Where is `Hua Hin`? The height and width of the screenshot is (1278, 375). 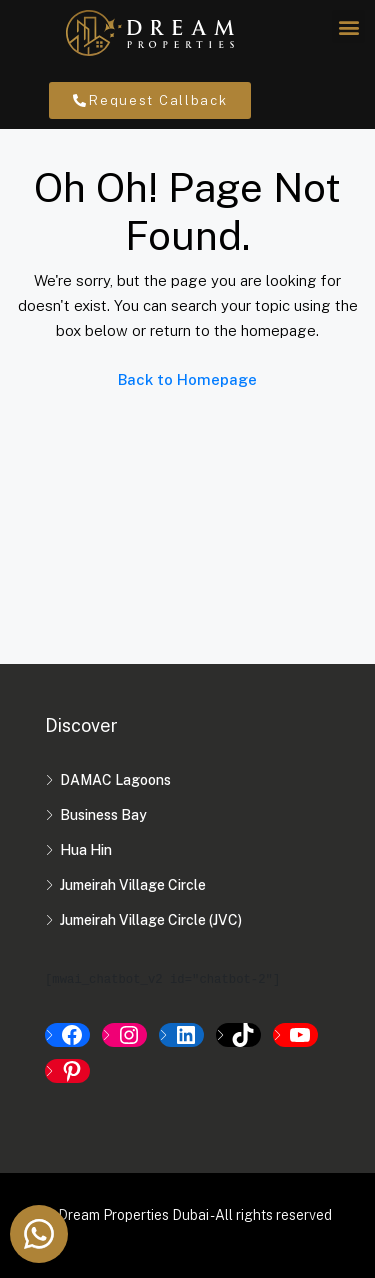 Hua Hin is located at coordinates (86, 850).